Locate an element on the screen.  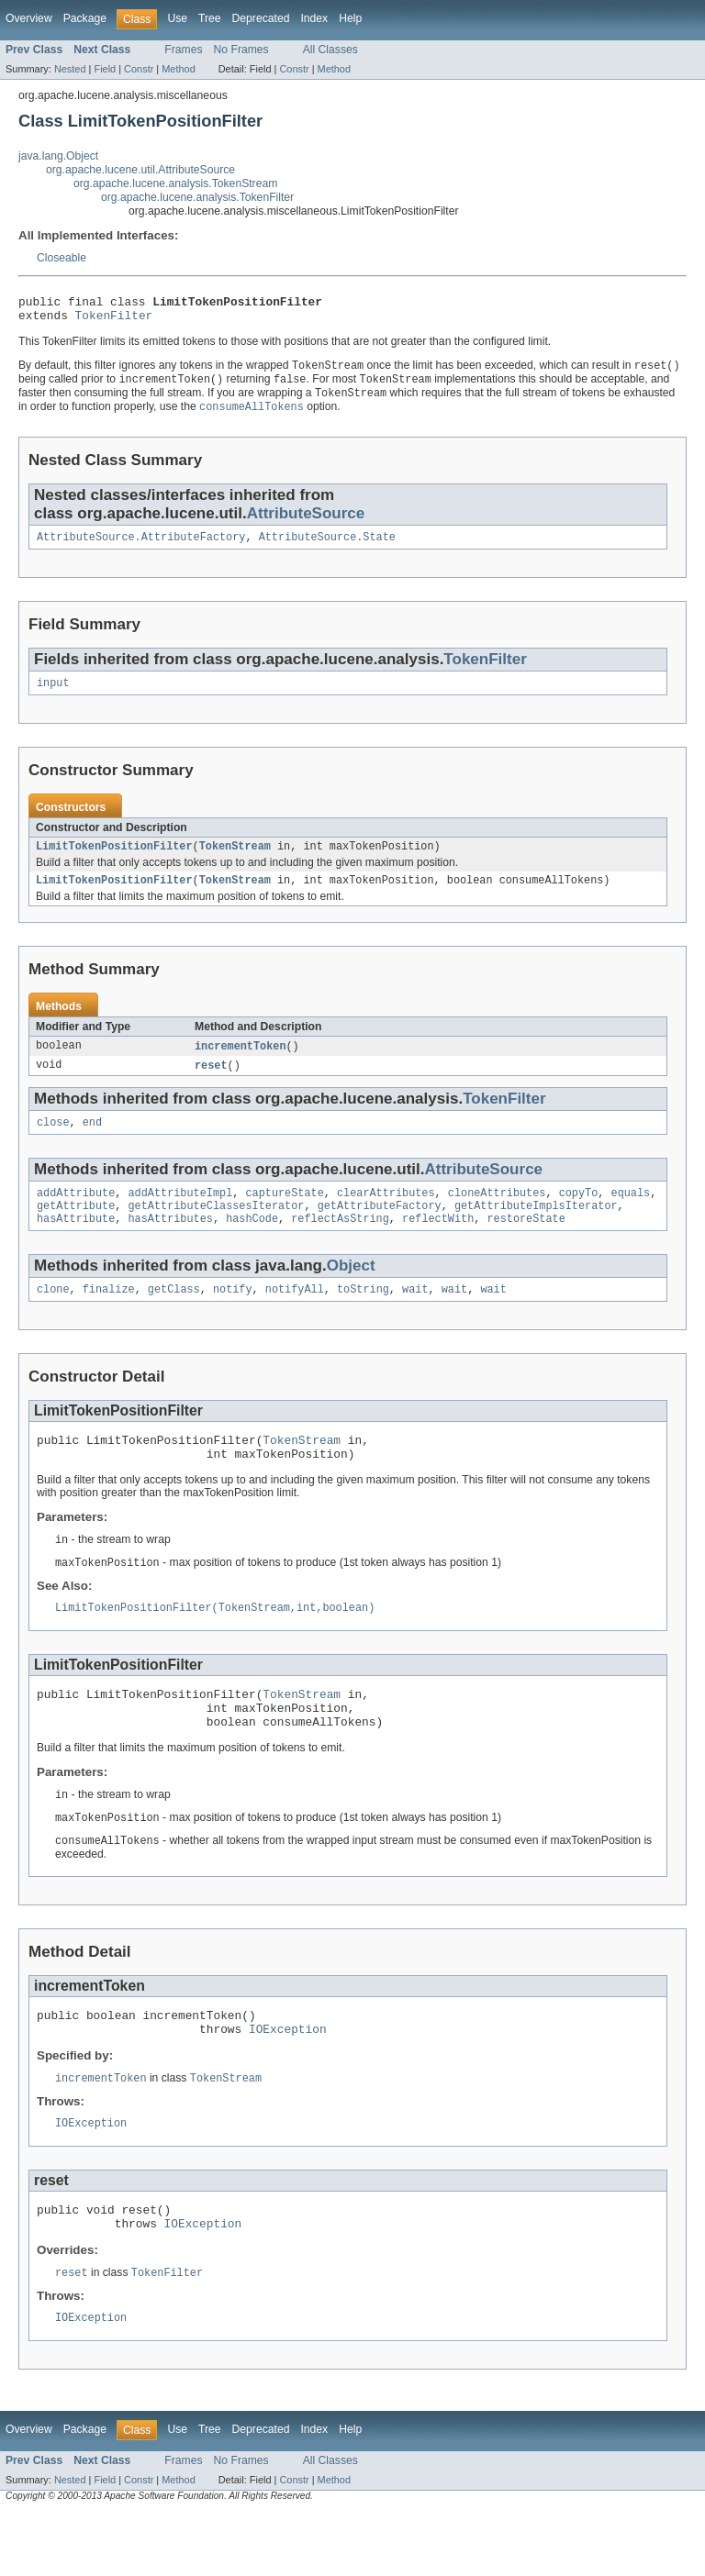
org.apache.lucene.analysis.TokenStream is located at coordinates (175, 183).